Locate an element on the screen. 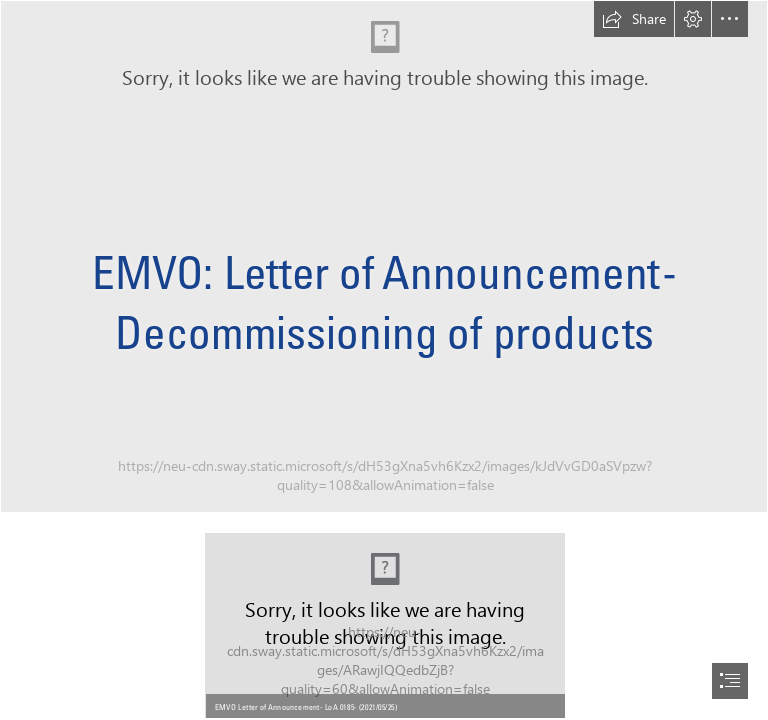 The width and height of the screenshot is (768, 720). [AdobeStock_82700197.jpg] is located at coordinates (384, 256).